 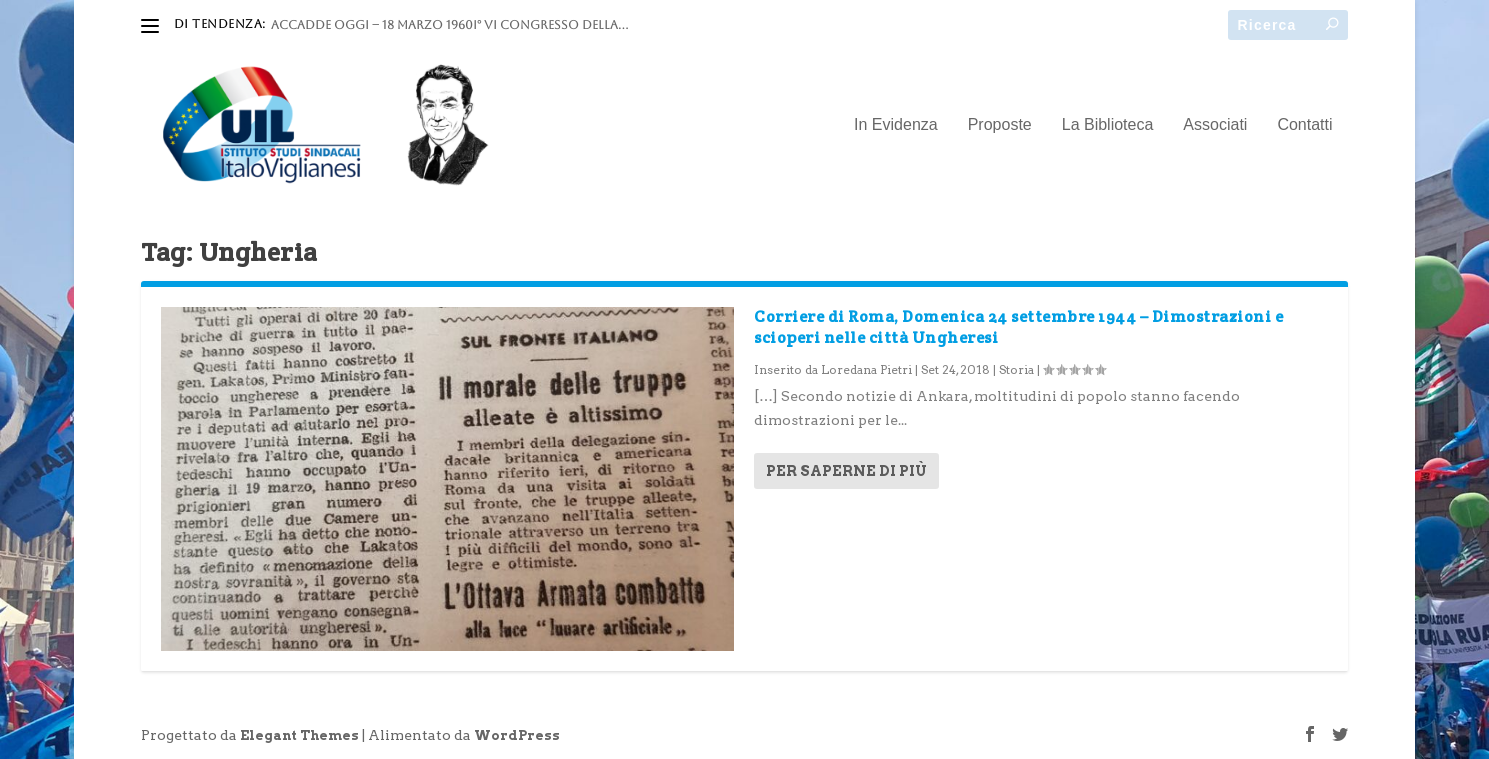 What do you see at coordinates (1215, 125) in the screenshot?
I see `Associati` at bounding box center [1215, 125].